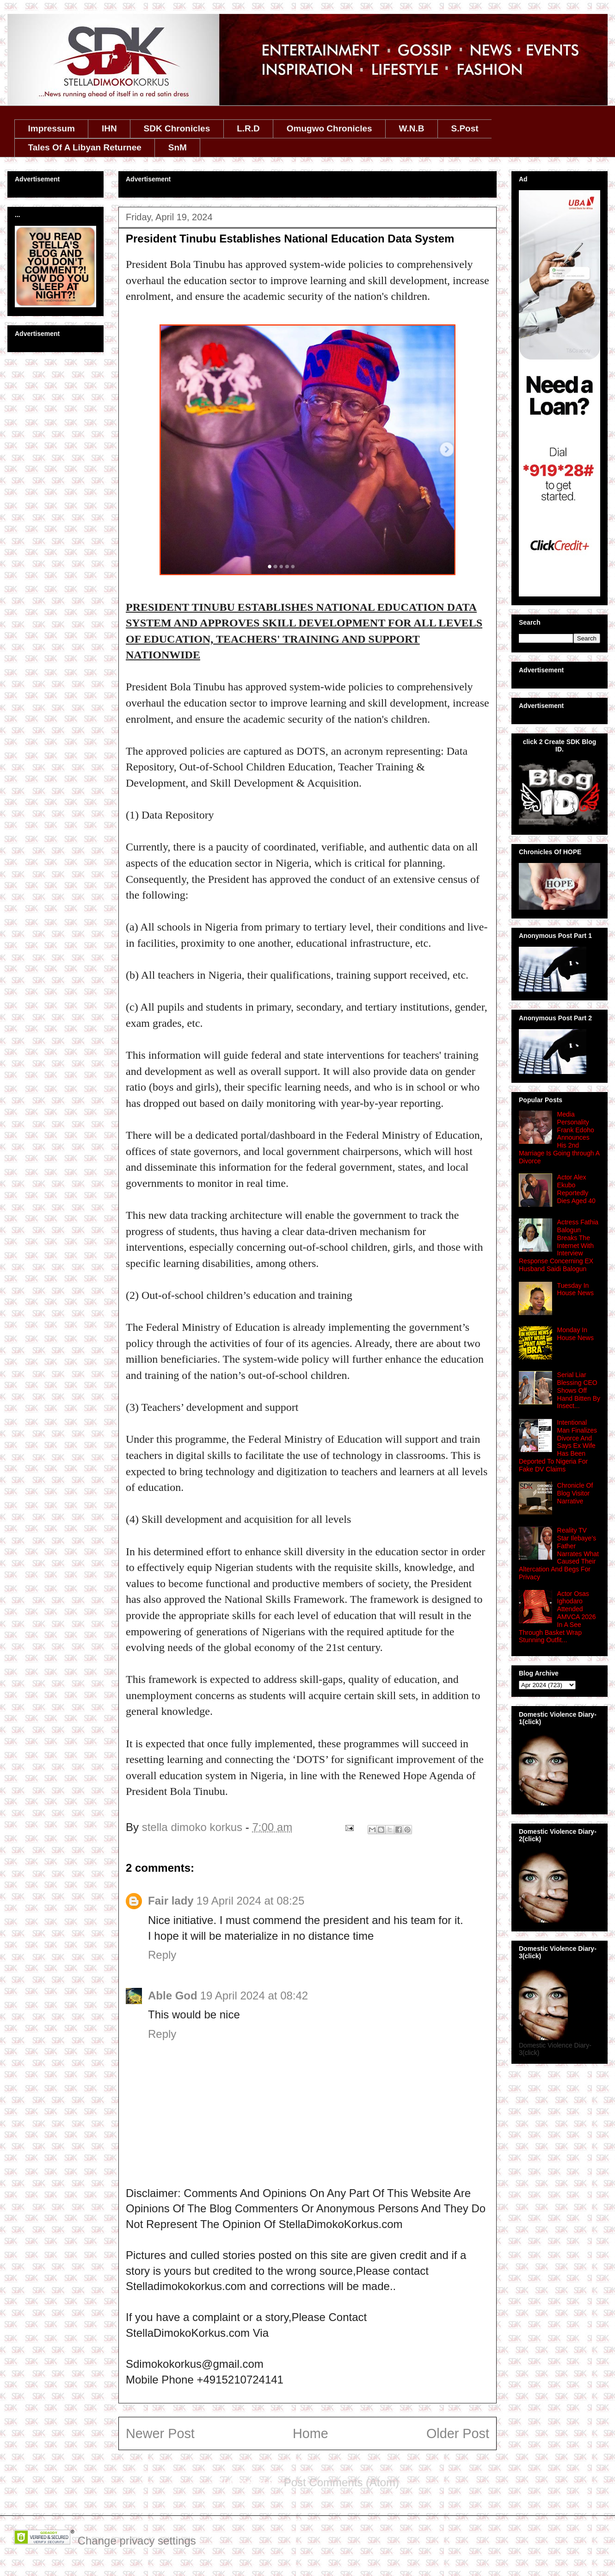  What do you see at coordinates (578, 1390) in the screenshot?
I see `Serial Liar Blessing CEO Shows Off Hand Bitten By Insect...` at bounding box center [578, 1390].